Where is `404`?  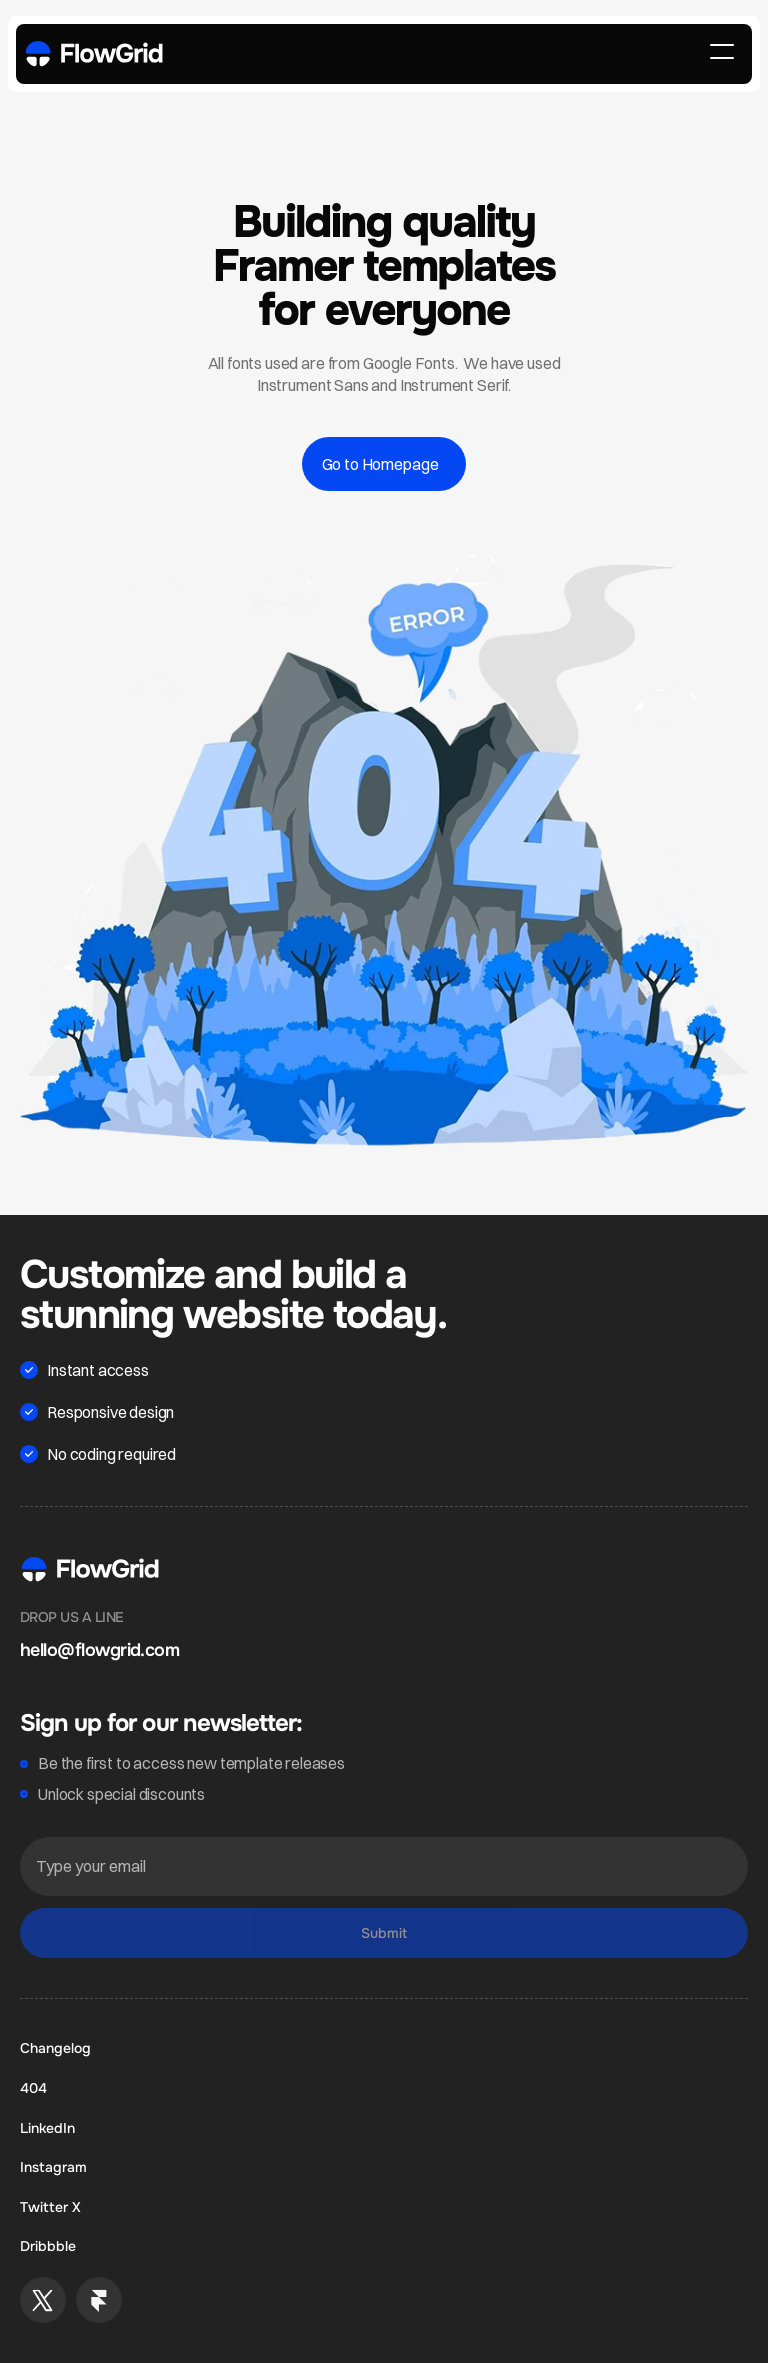 404 is located at coordinates (33, 2088).